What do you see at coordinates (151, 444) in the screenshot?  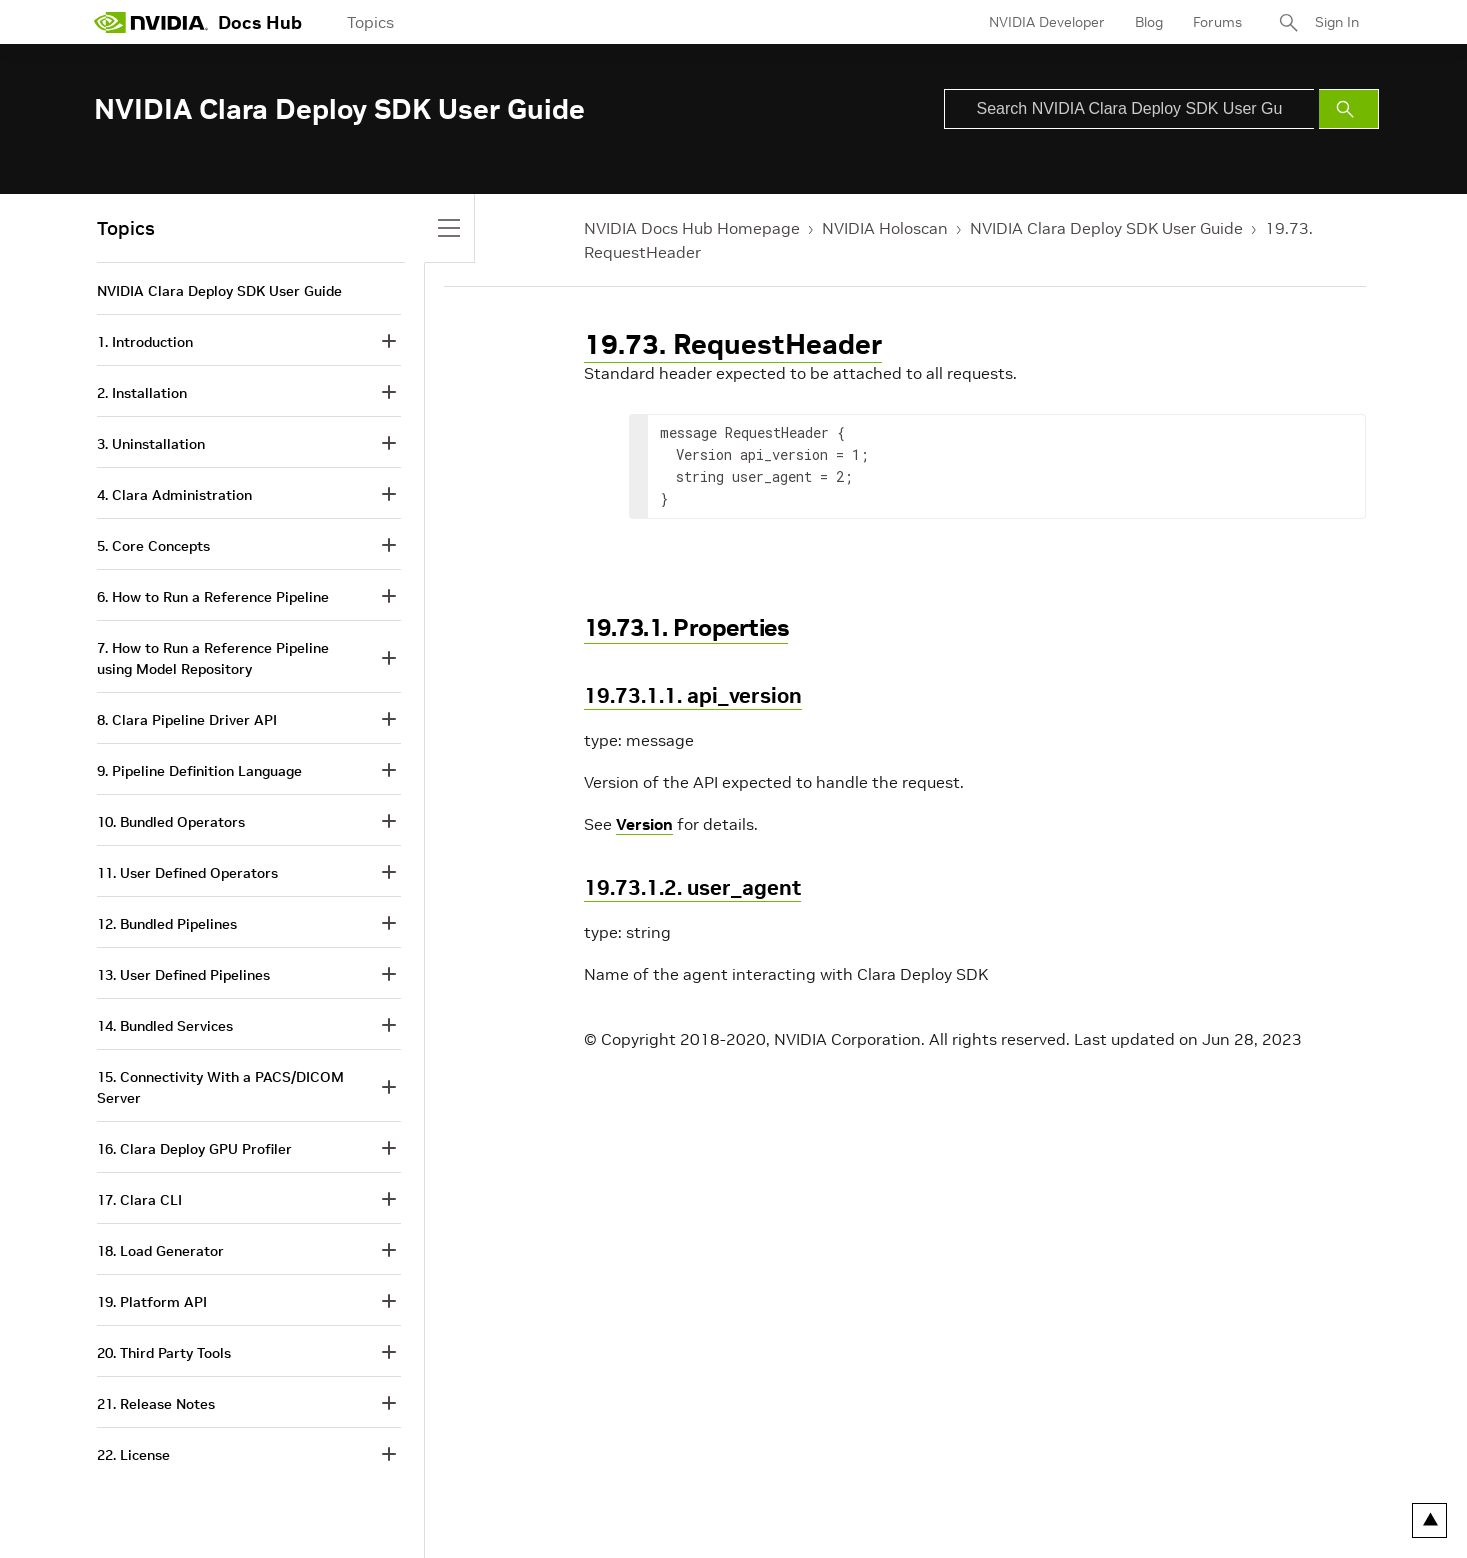 I see `3. Uninstallation` at bounding box center [151, 444].